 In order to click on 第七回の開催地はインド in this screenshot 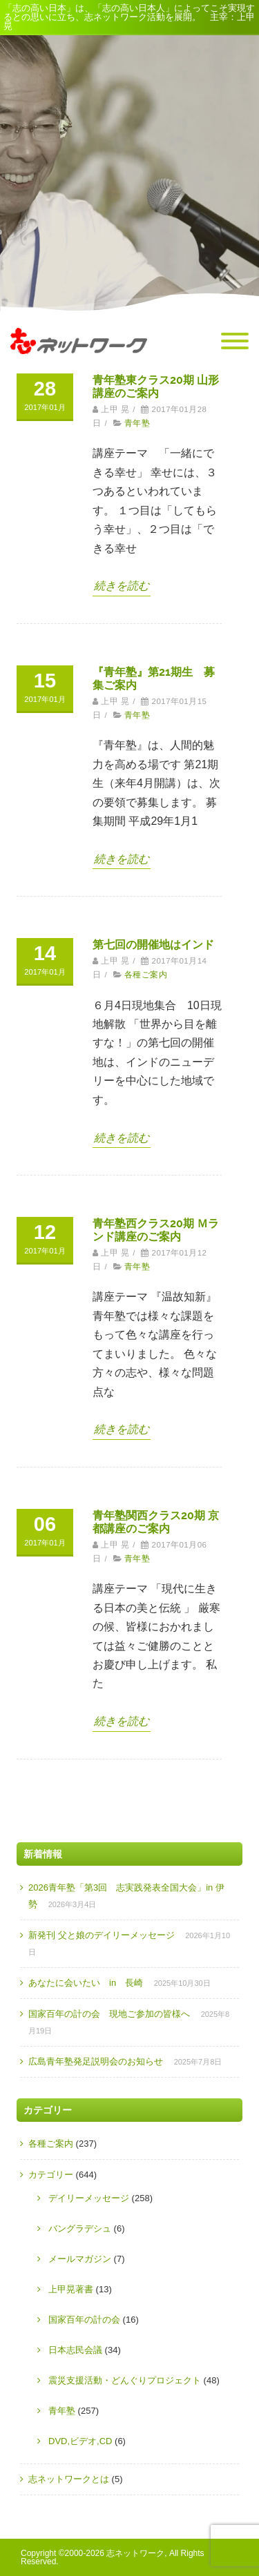, I will do `click(153, 944)`.